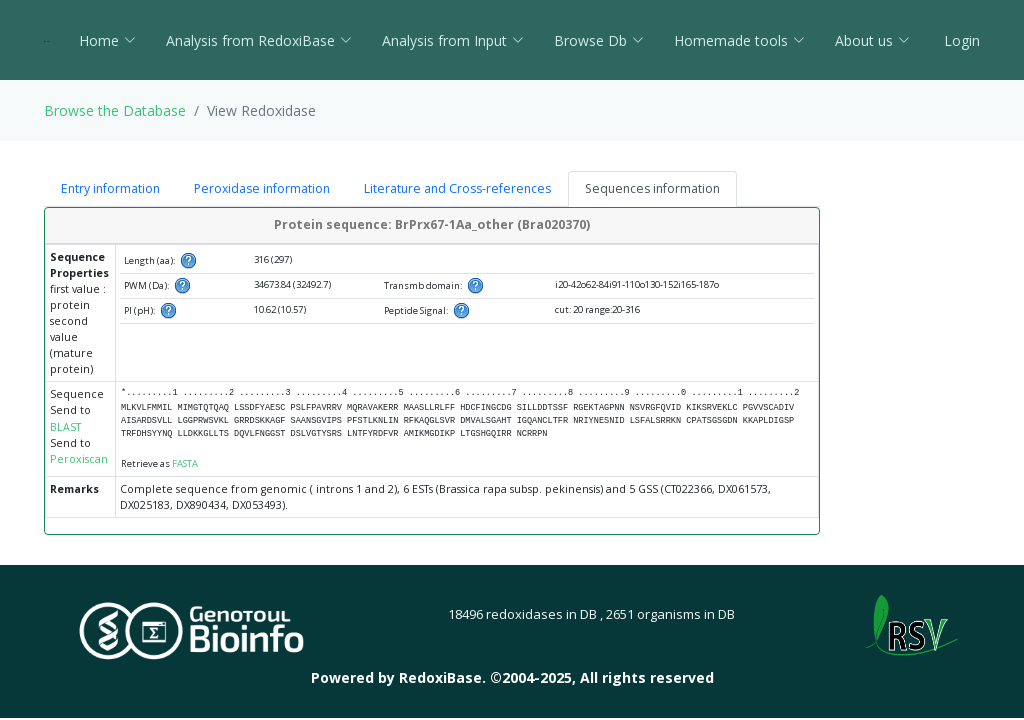  I want to click on Browse the Database, so click(115, 110).